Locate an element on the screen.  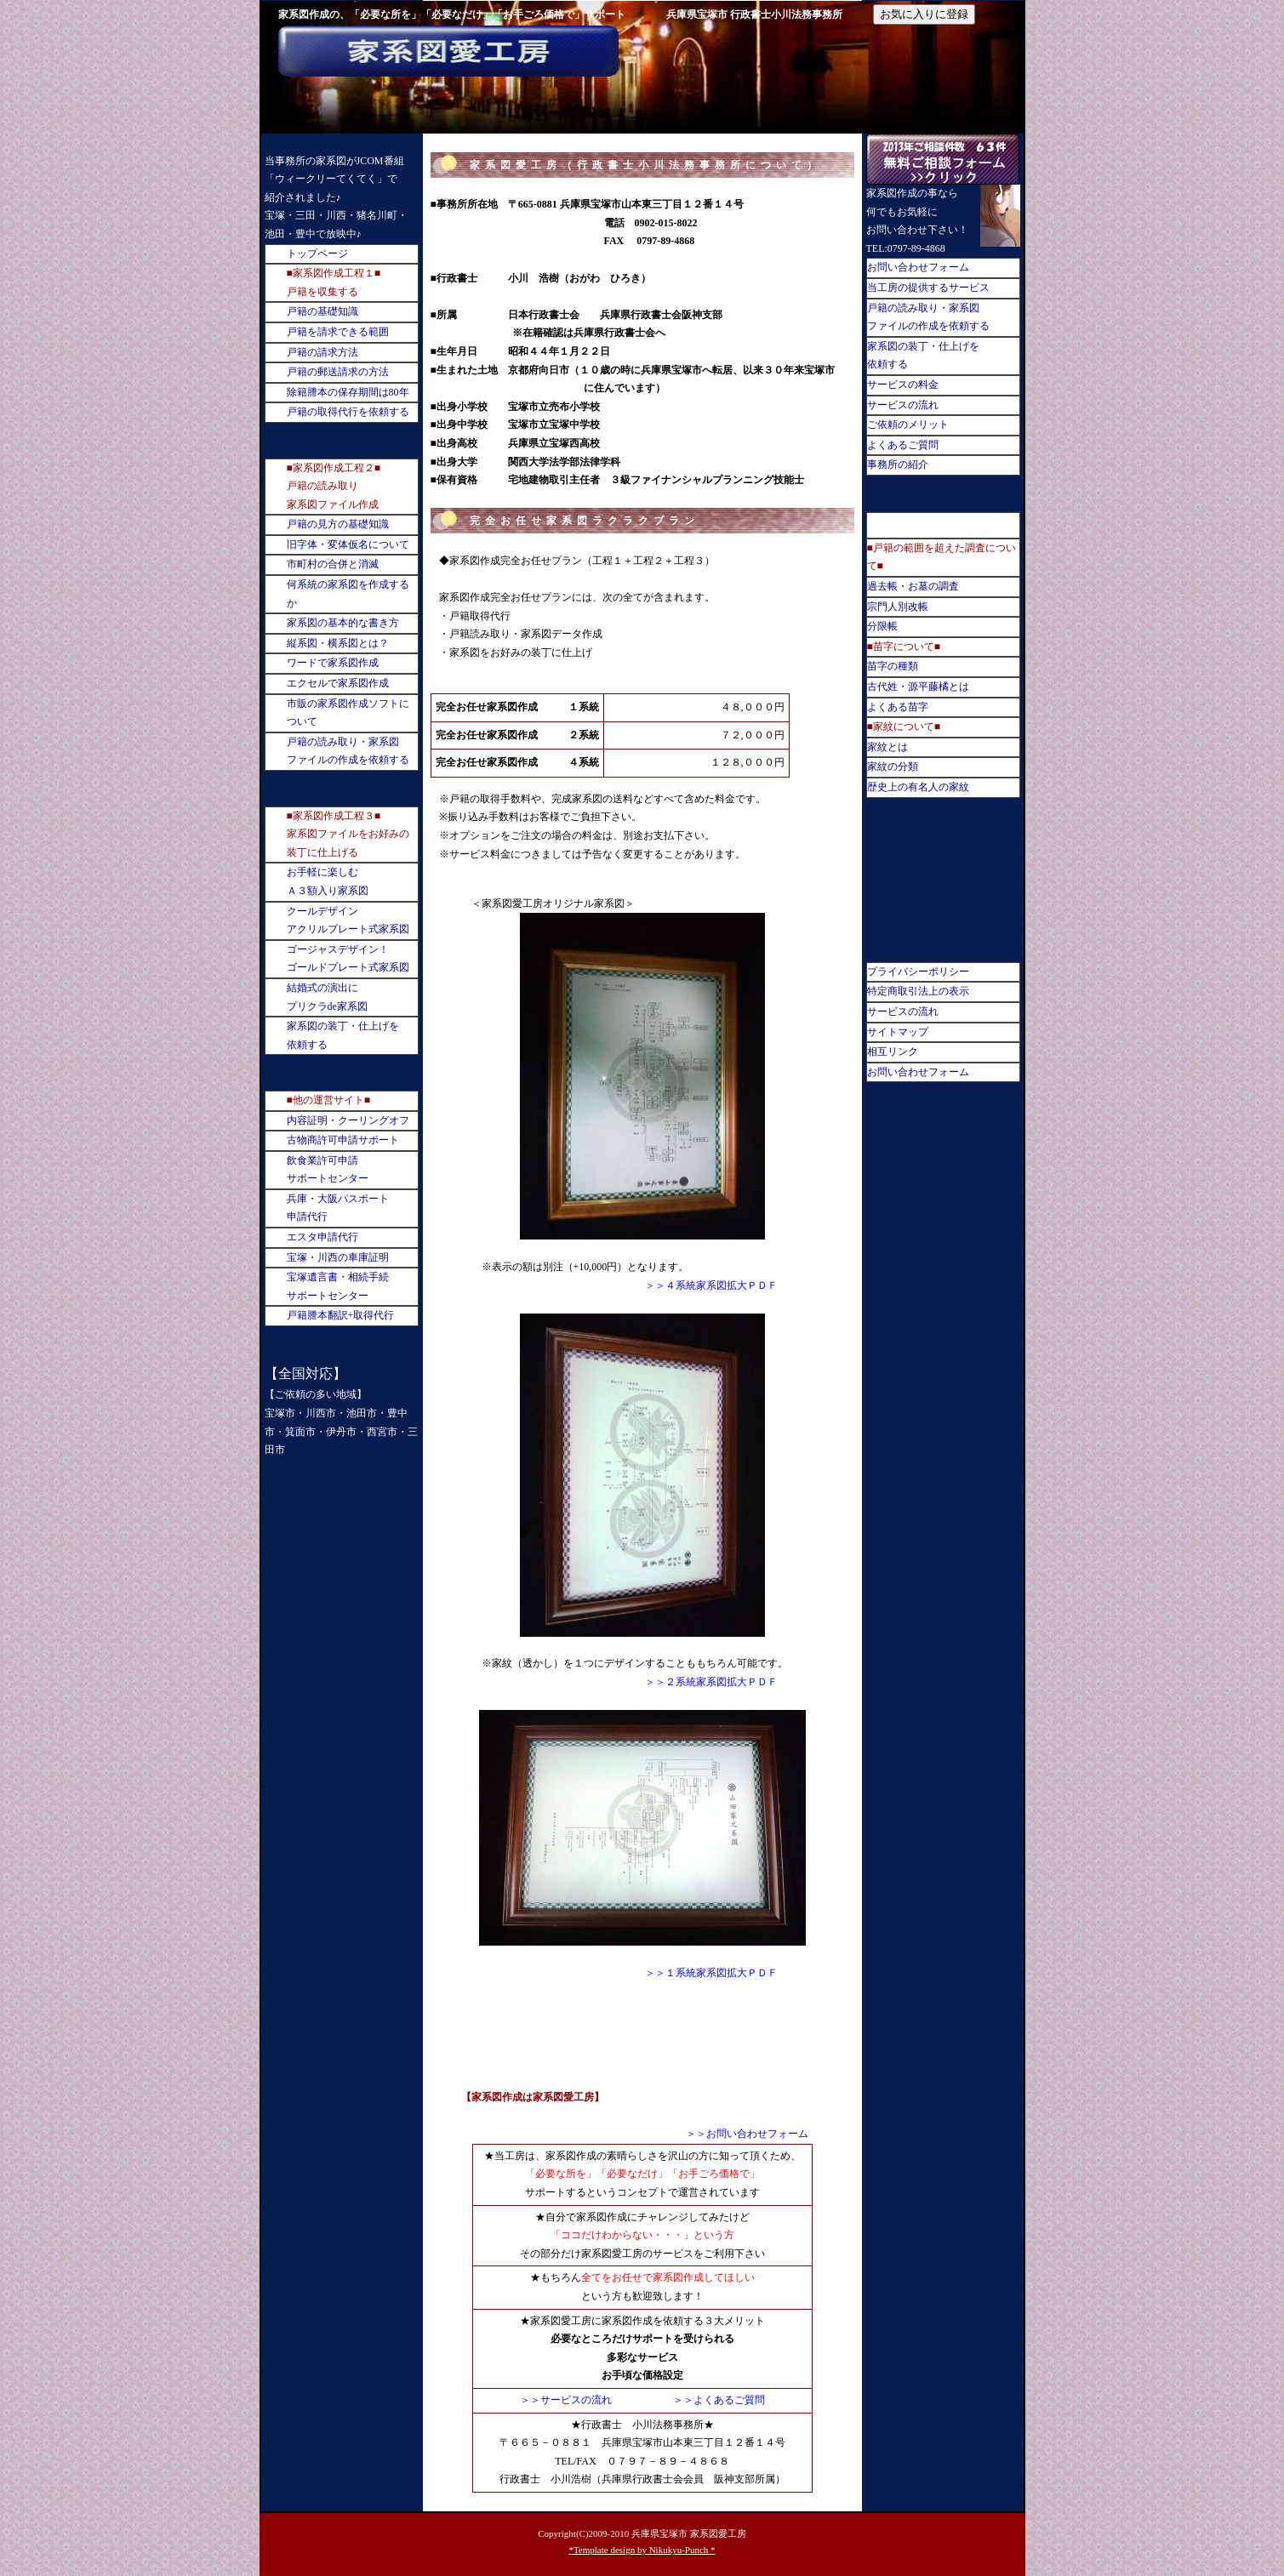
宗門人別改帳 is located at coordinates (897, 607).